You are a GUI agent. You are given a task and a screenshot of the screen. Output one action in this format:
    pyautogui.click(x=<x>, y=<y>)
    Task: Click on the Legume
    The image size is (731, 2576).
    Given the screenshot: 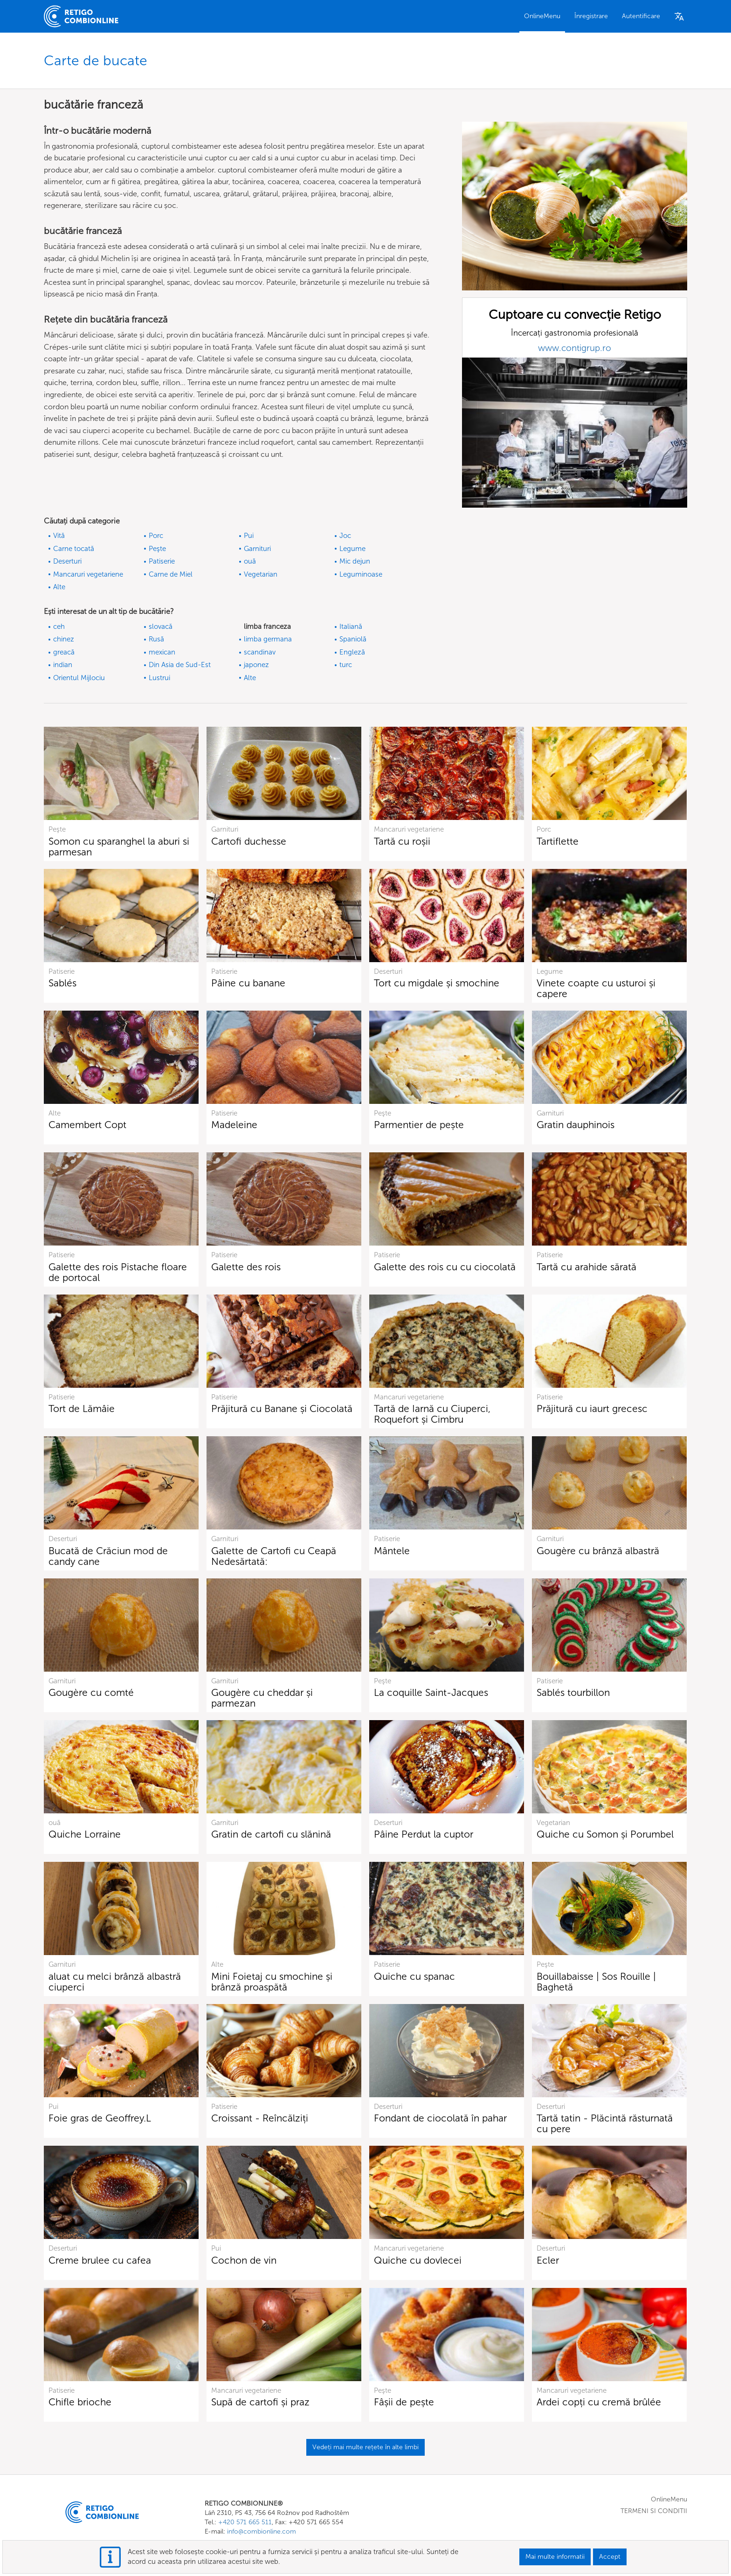 What is the action you would take?
    pyautogui.click(x=352, y=548)
    